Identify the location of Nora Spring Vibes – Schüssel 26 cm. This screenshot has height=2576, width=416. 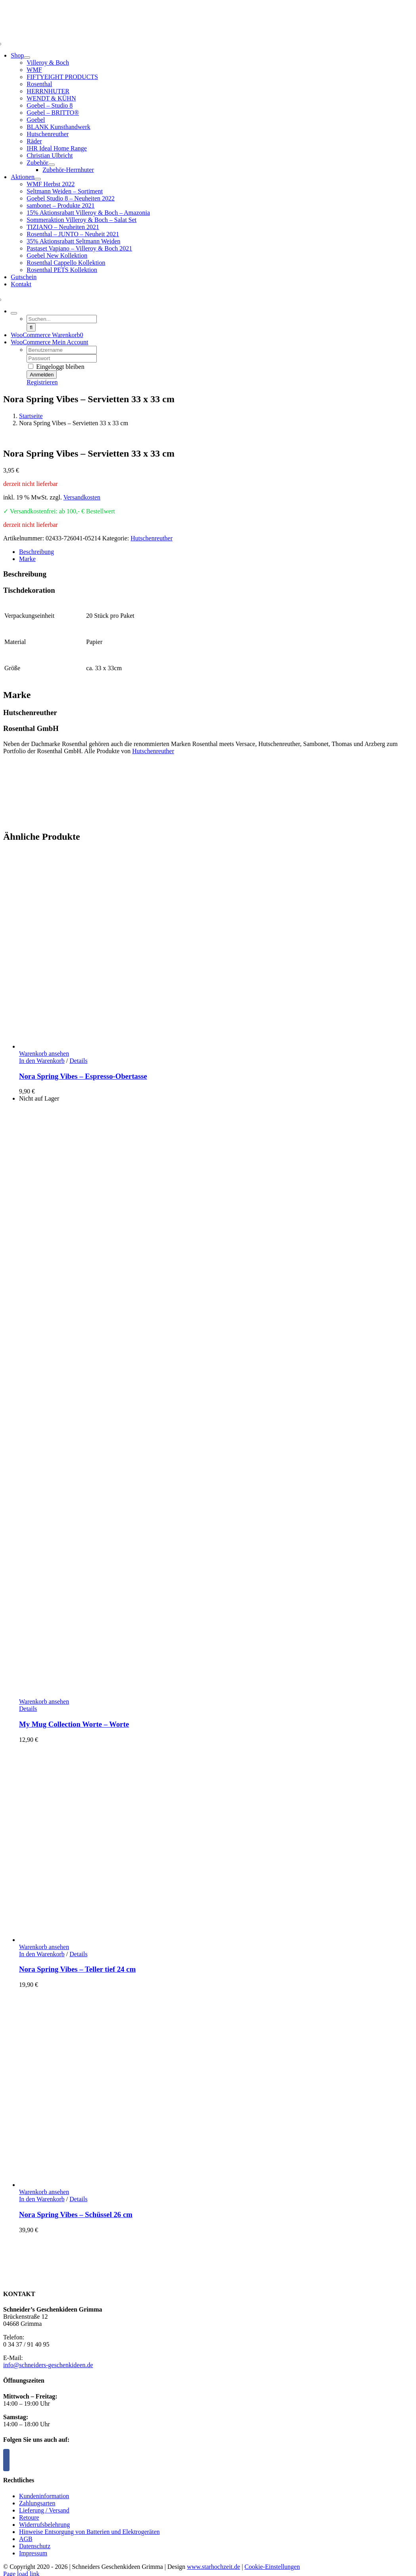
(75, 2214).